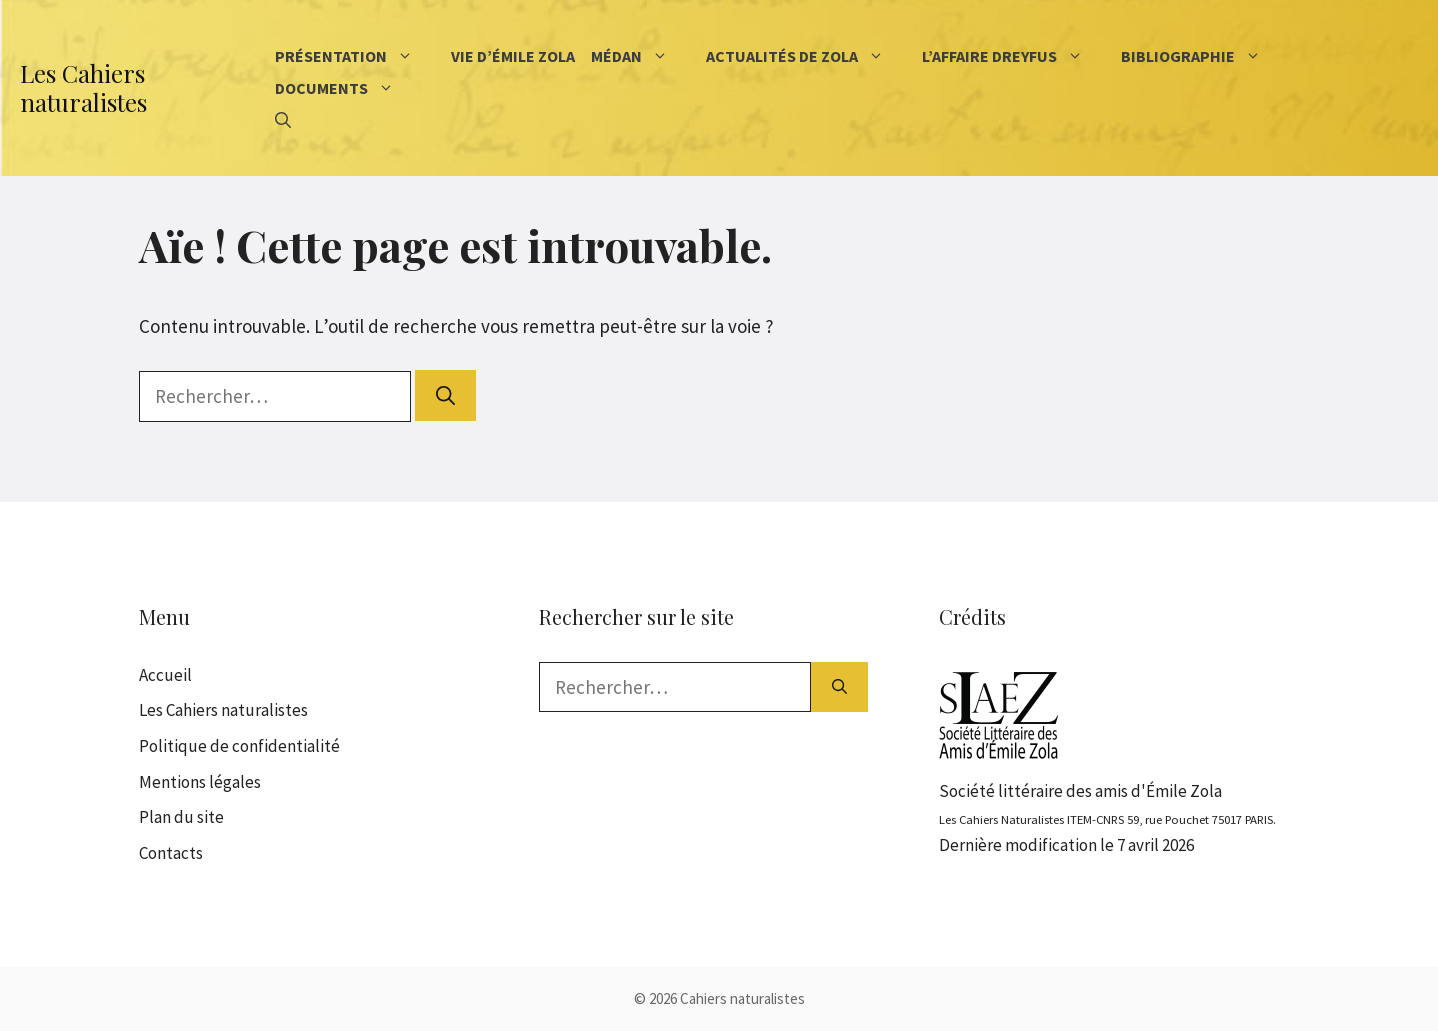  What do you see at coordinates (1017, 56) in the screenshot?
I see `L’affaire Dreyfus` at bounding box center [1017, 56].